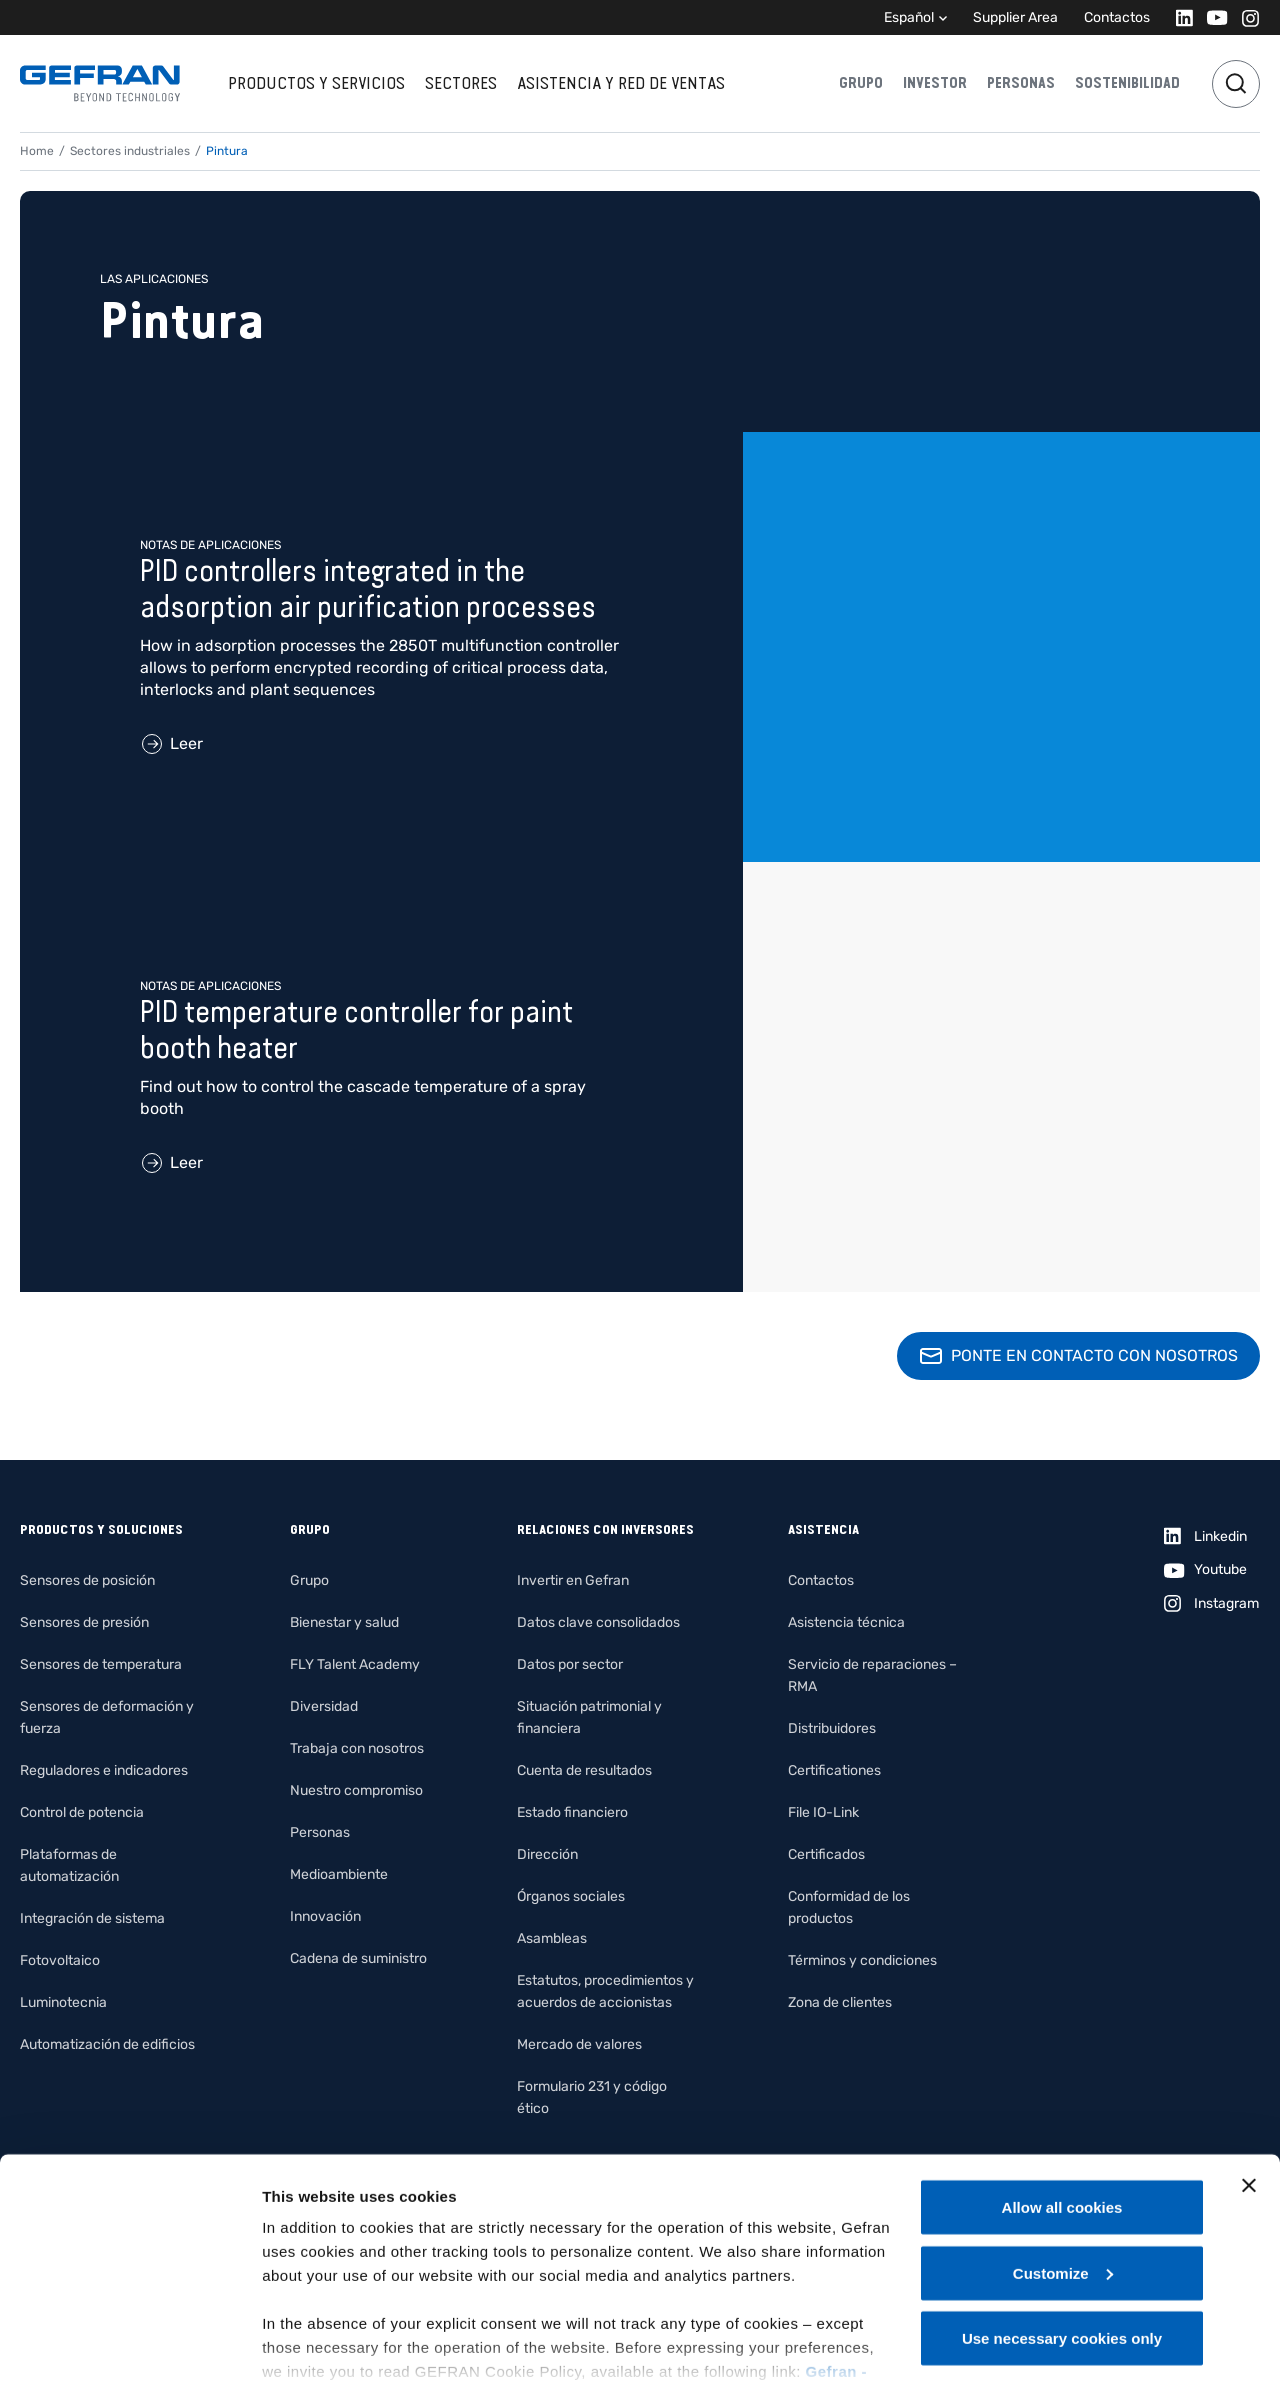  What do you see at coordinates (316, 83) in the screenshot?
I see `Productos y servicios` at bounding box center [316, 83].